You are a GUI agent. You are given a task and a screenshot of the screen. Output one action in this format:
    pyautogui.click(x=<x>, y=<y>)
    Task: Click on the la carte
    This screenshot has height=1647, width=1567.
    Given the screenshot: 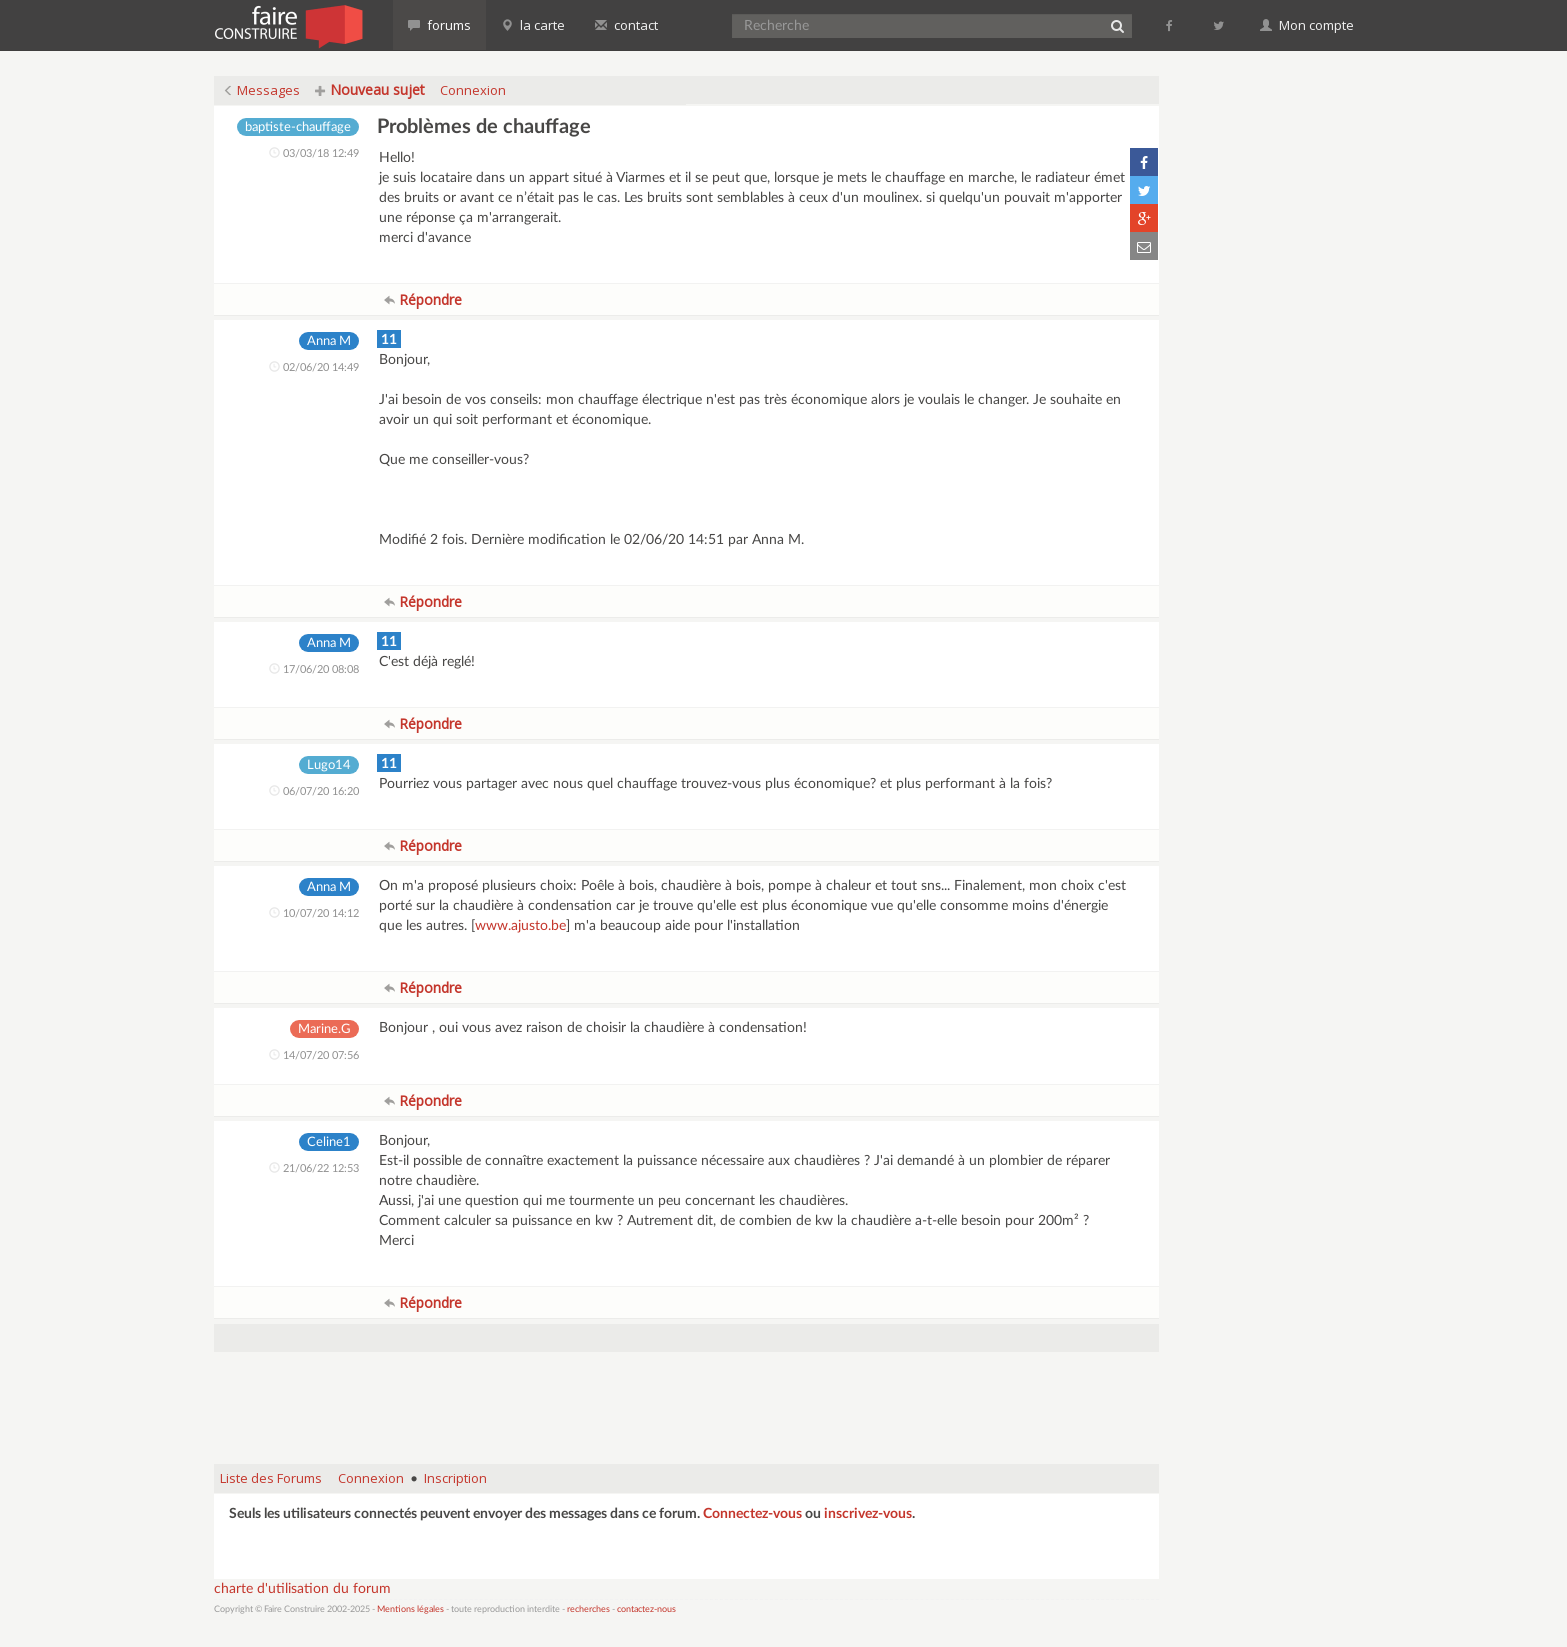 What is the action you would take?
    pyautogui.click(x=533, y=25)
    